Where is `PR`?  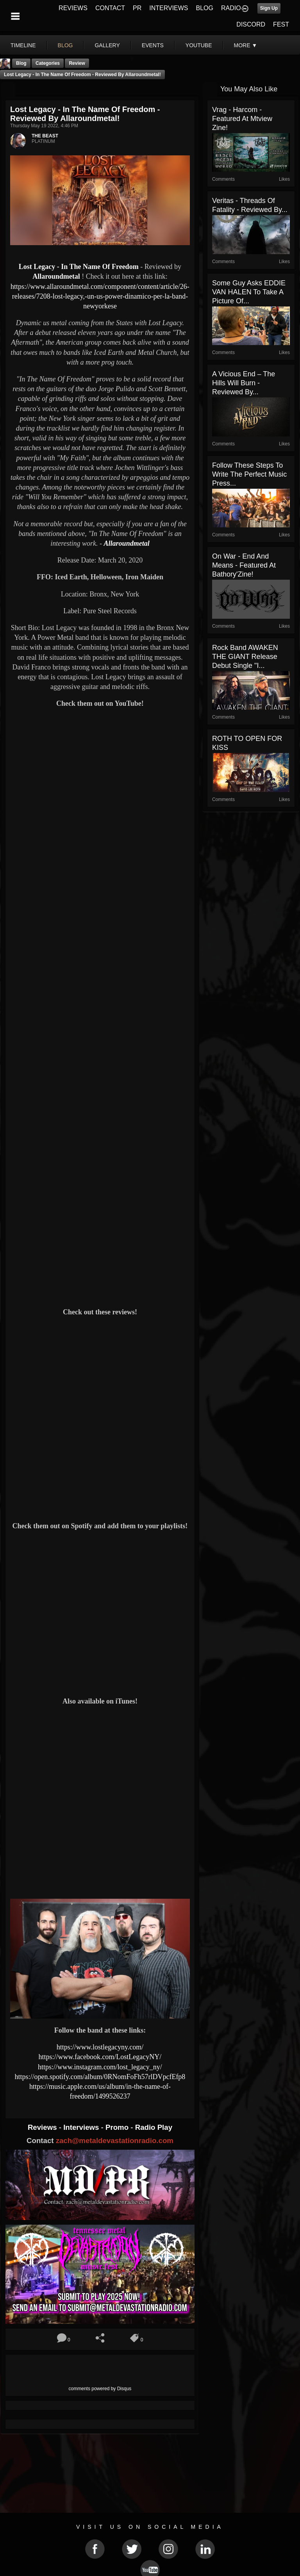 PR is located at coordinates (137, 8).